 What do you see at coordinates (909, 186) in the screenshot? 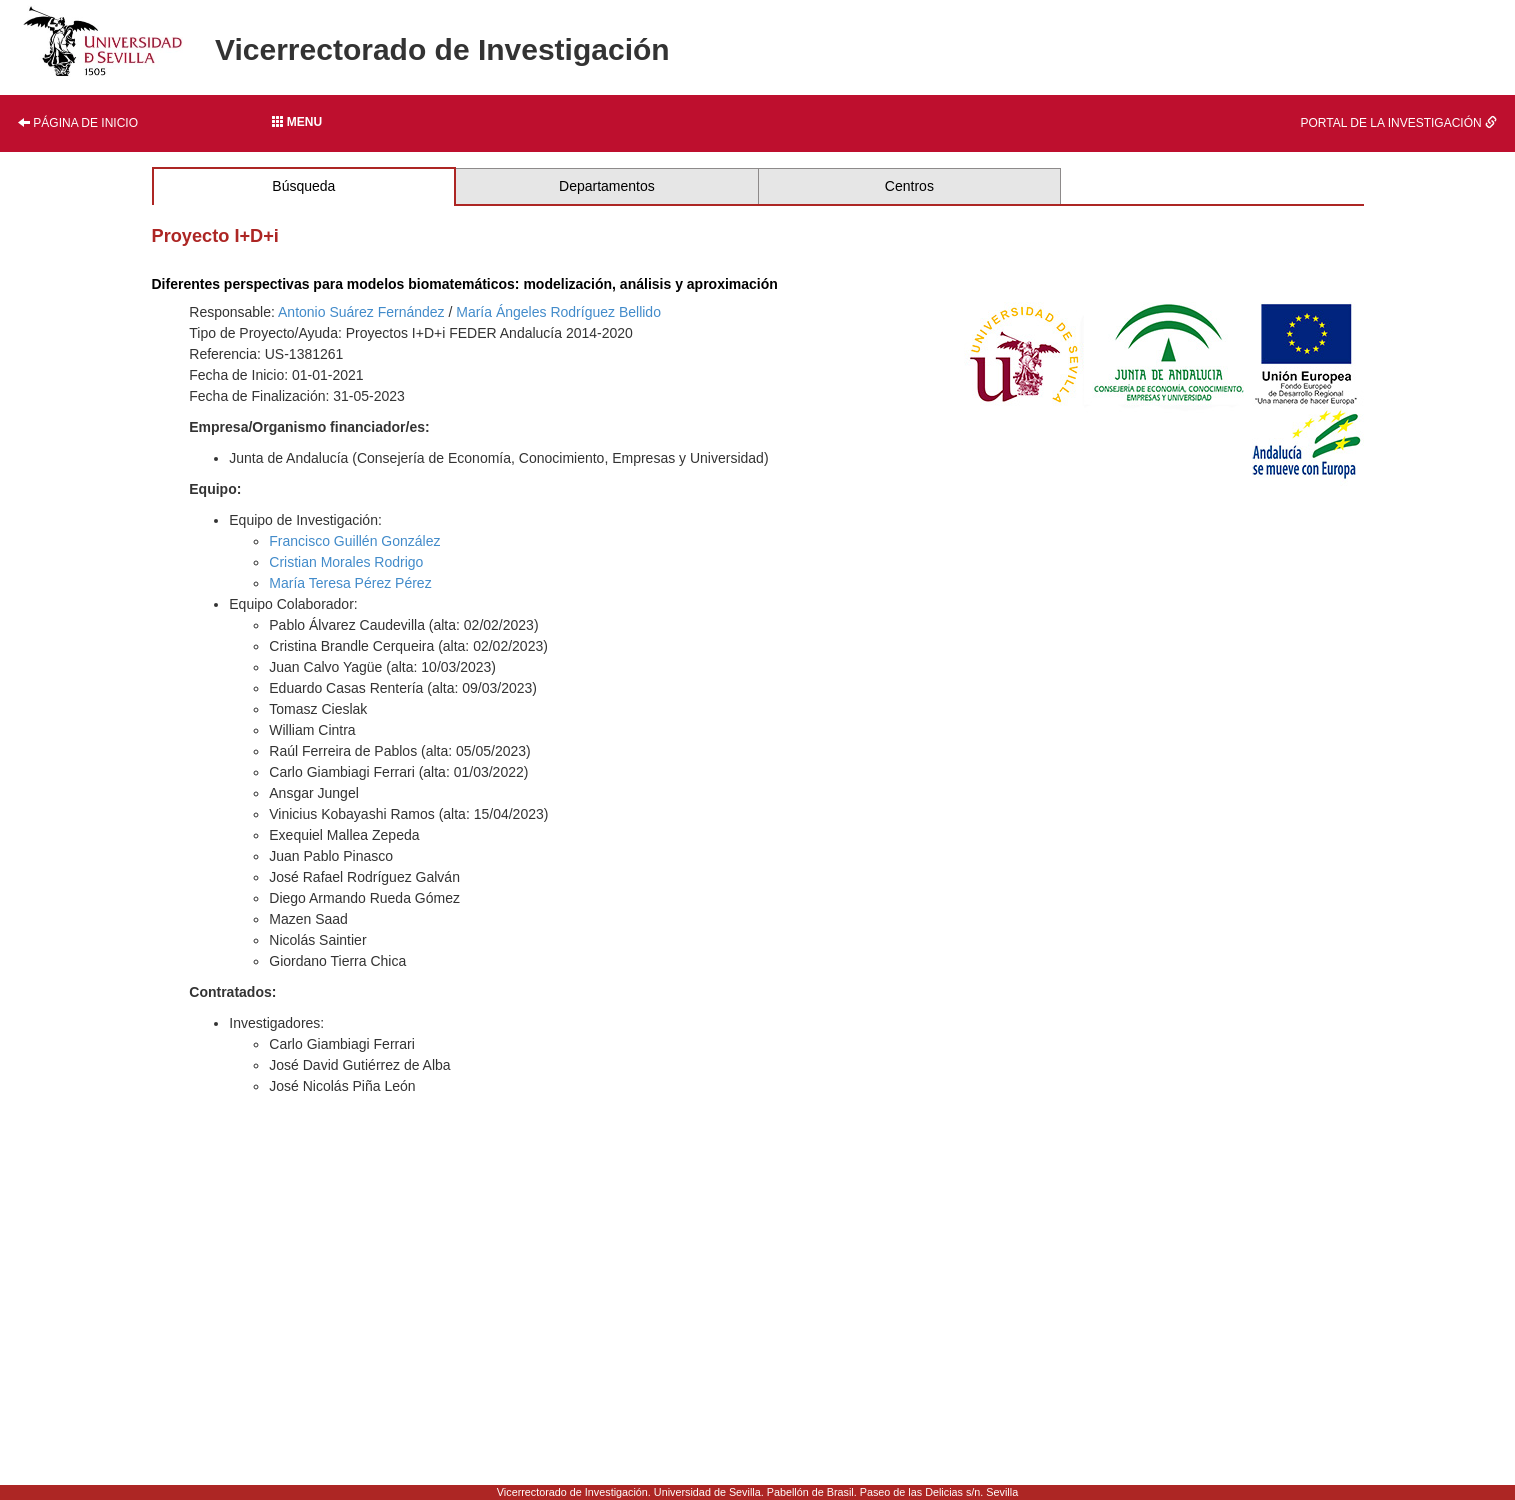
I see `Centros` at bounding box center [909, 186].